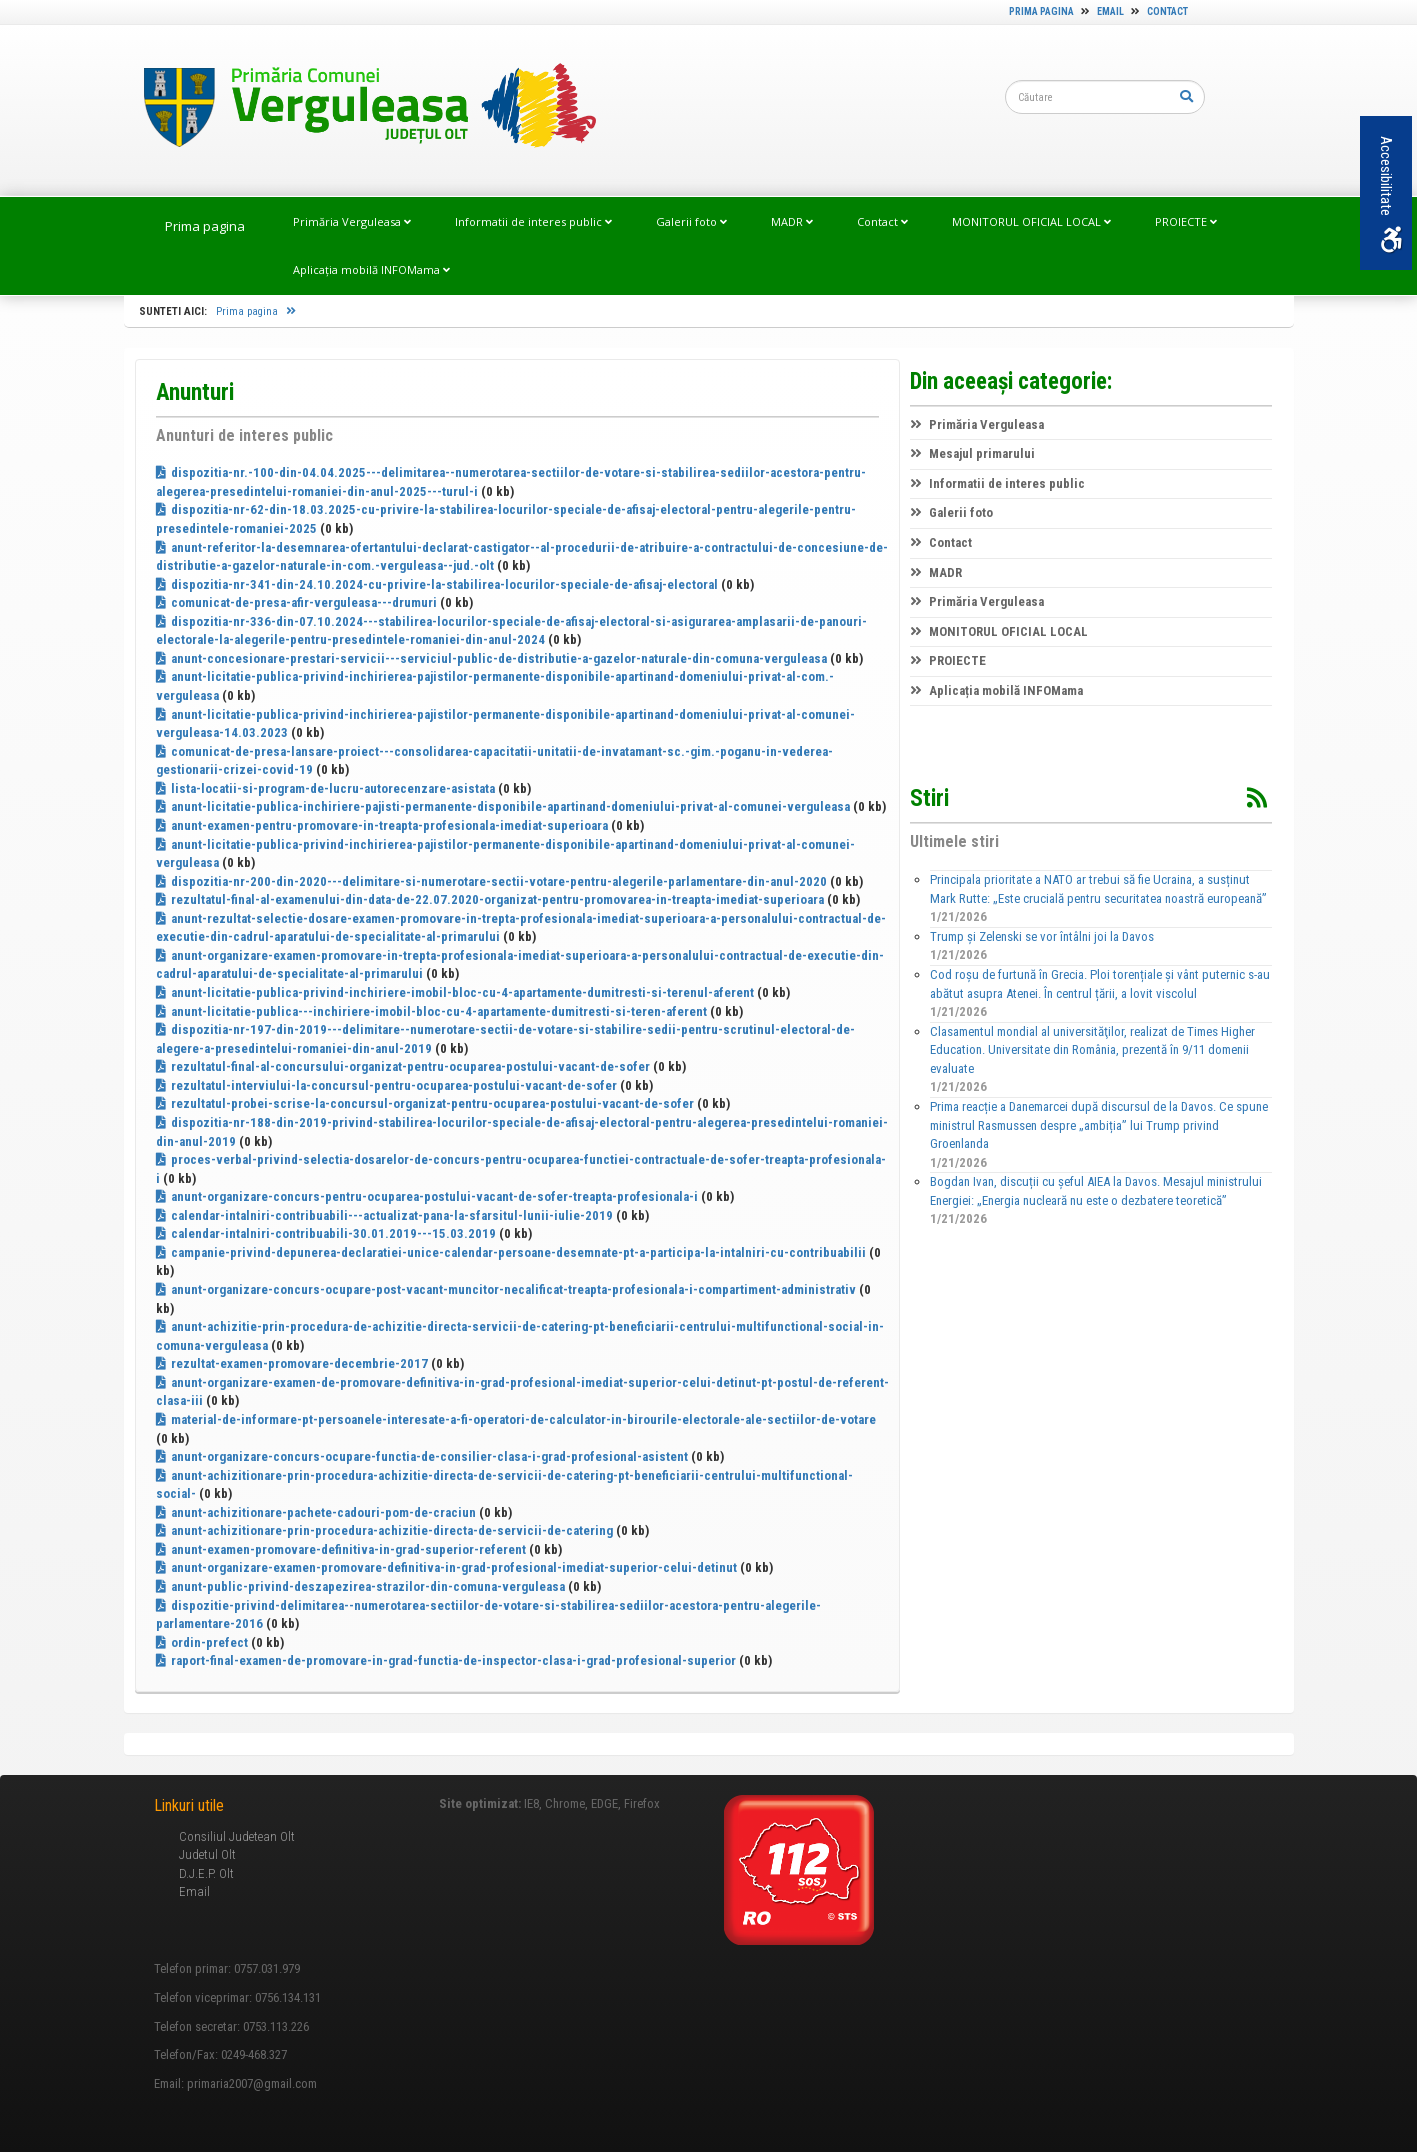 The width and height of the screenshot is (1417, 2152). What do you see at coordinates (437, 584) in the screenshot?
I see `dispozitia-nr-341-din-24.10.2024-cu-privire-la-stabilirea-locurilor-speciale-de-afisaj-electoral [link]` at bounding box center [437, 584].